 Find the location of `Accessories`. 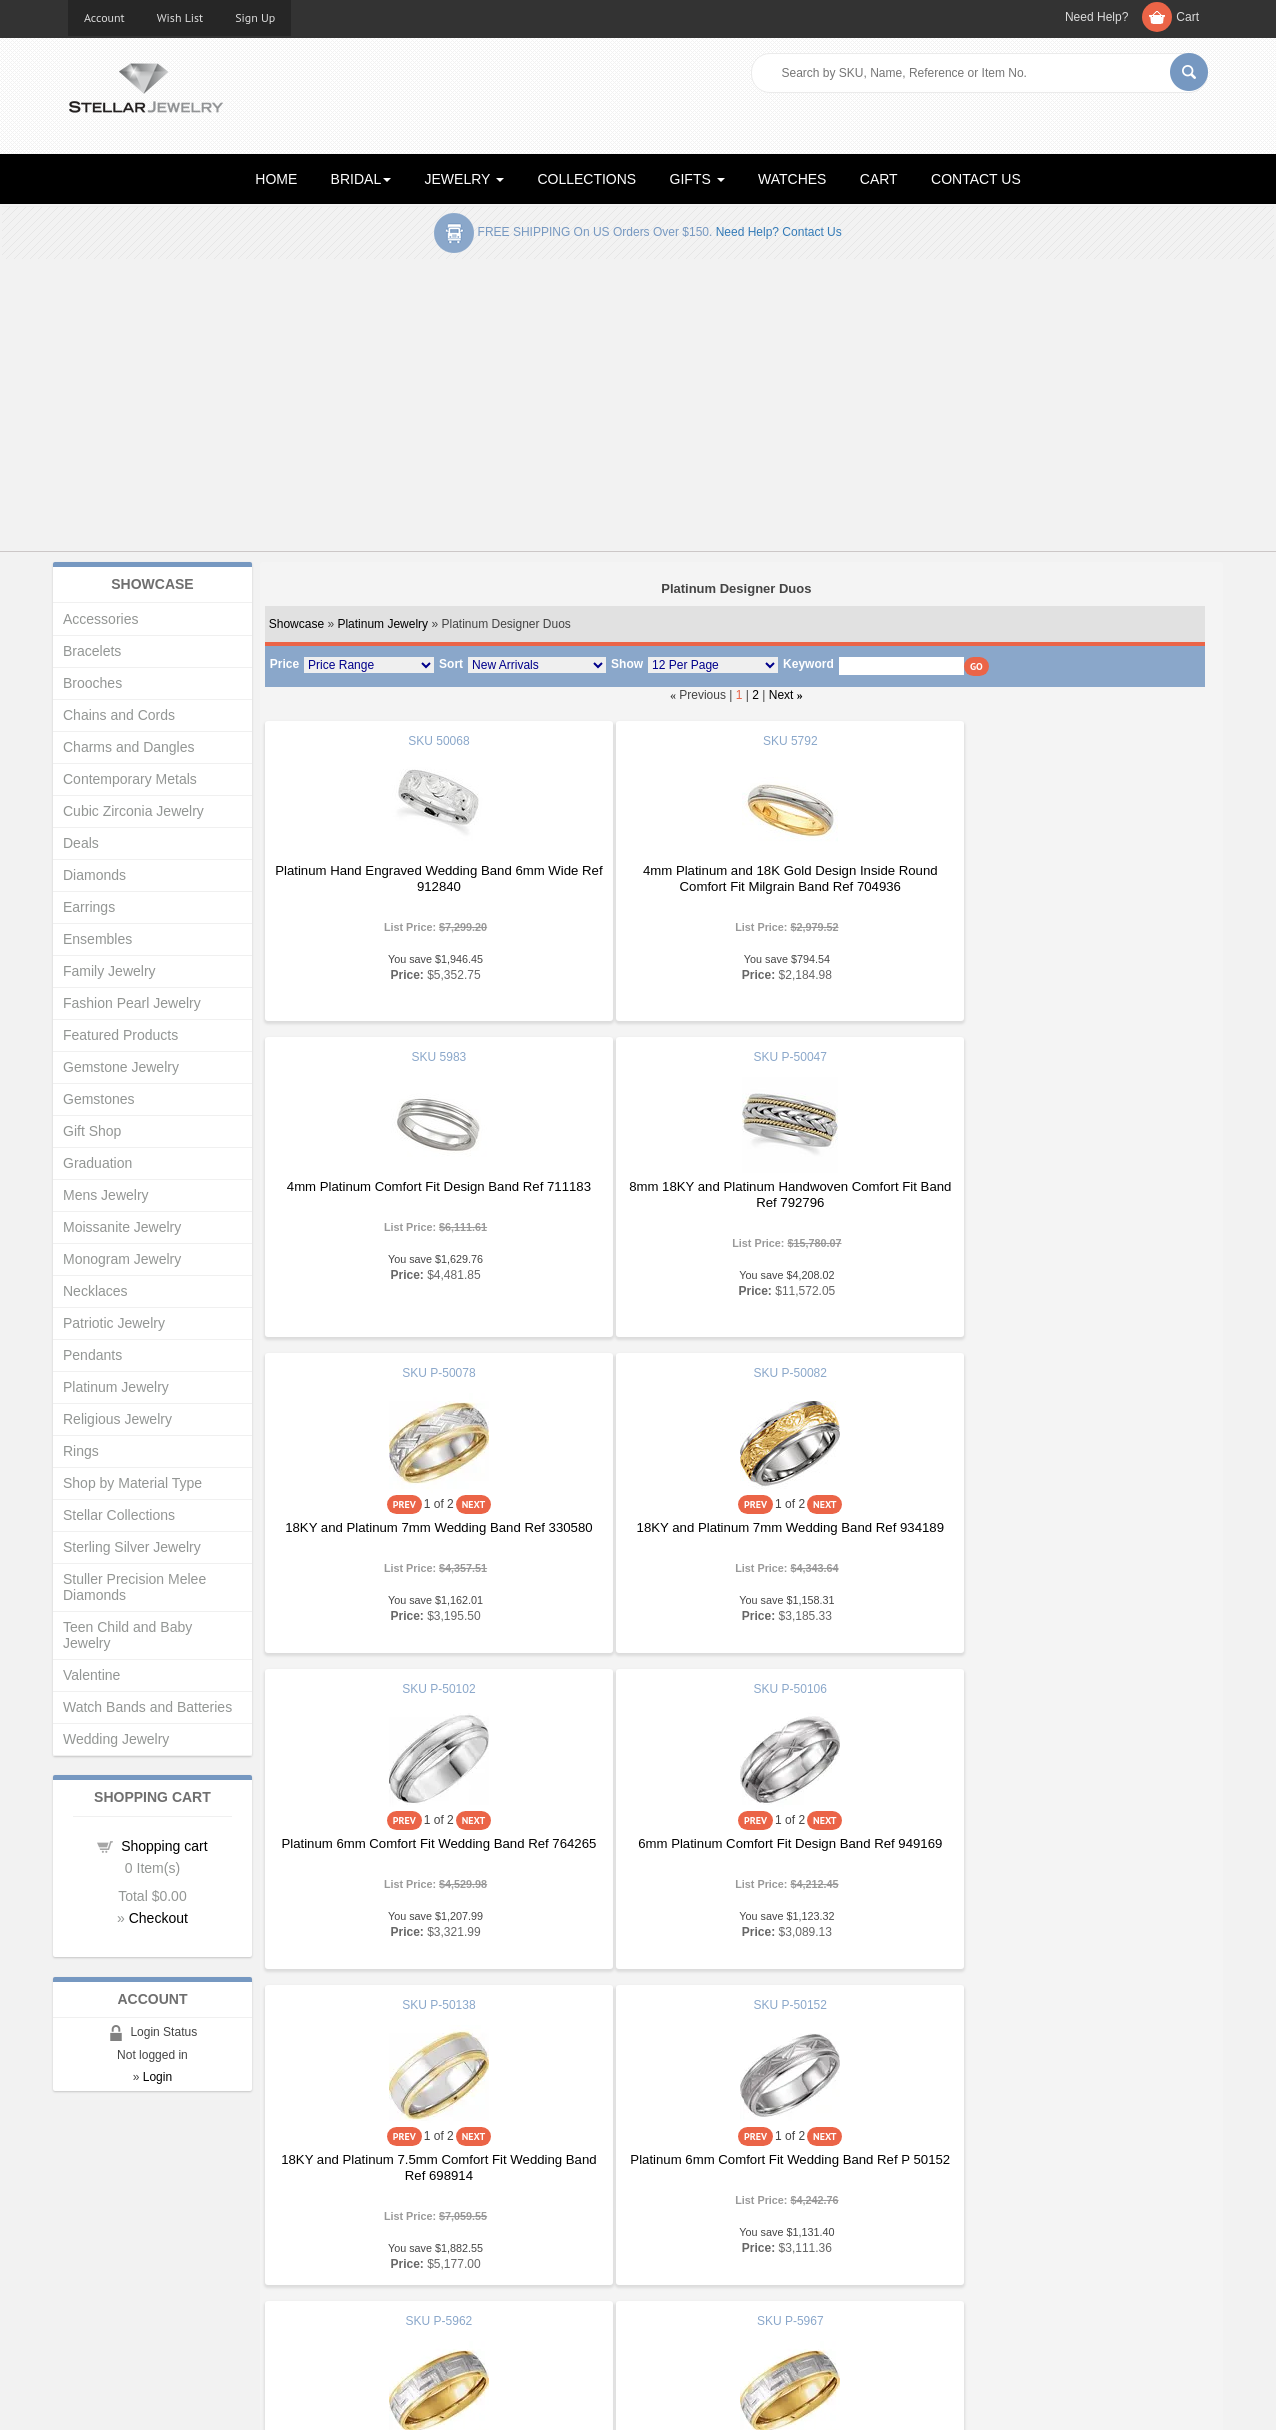

Accessories is located at coordinates (100, 619).